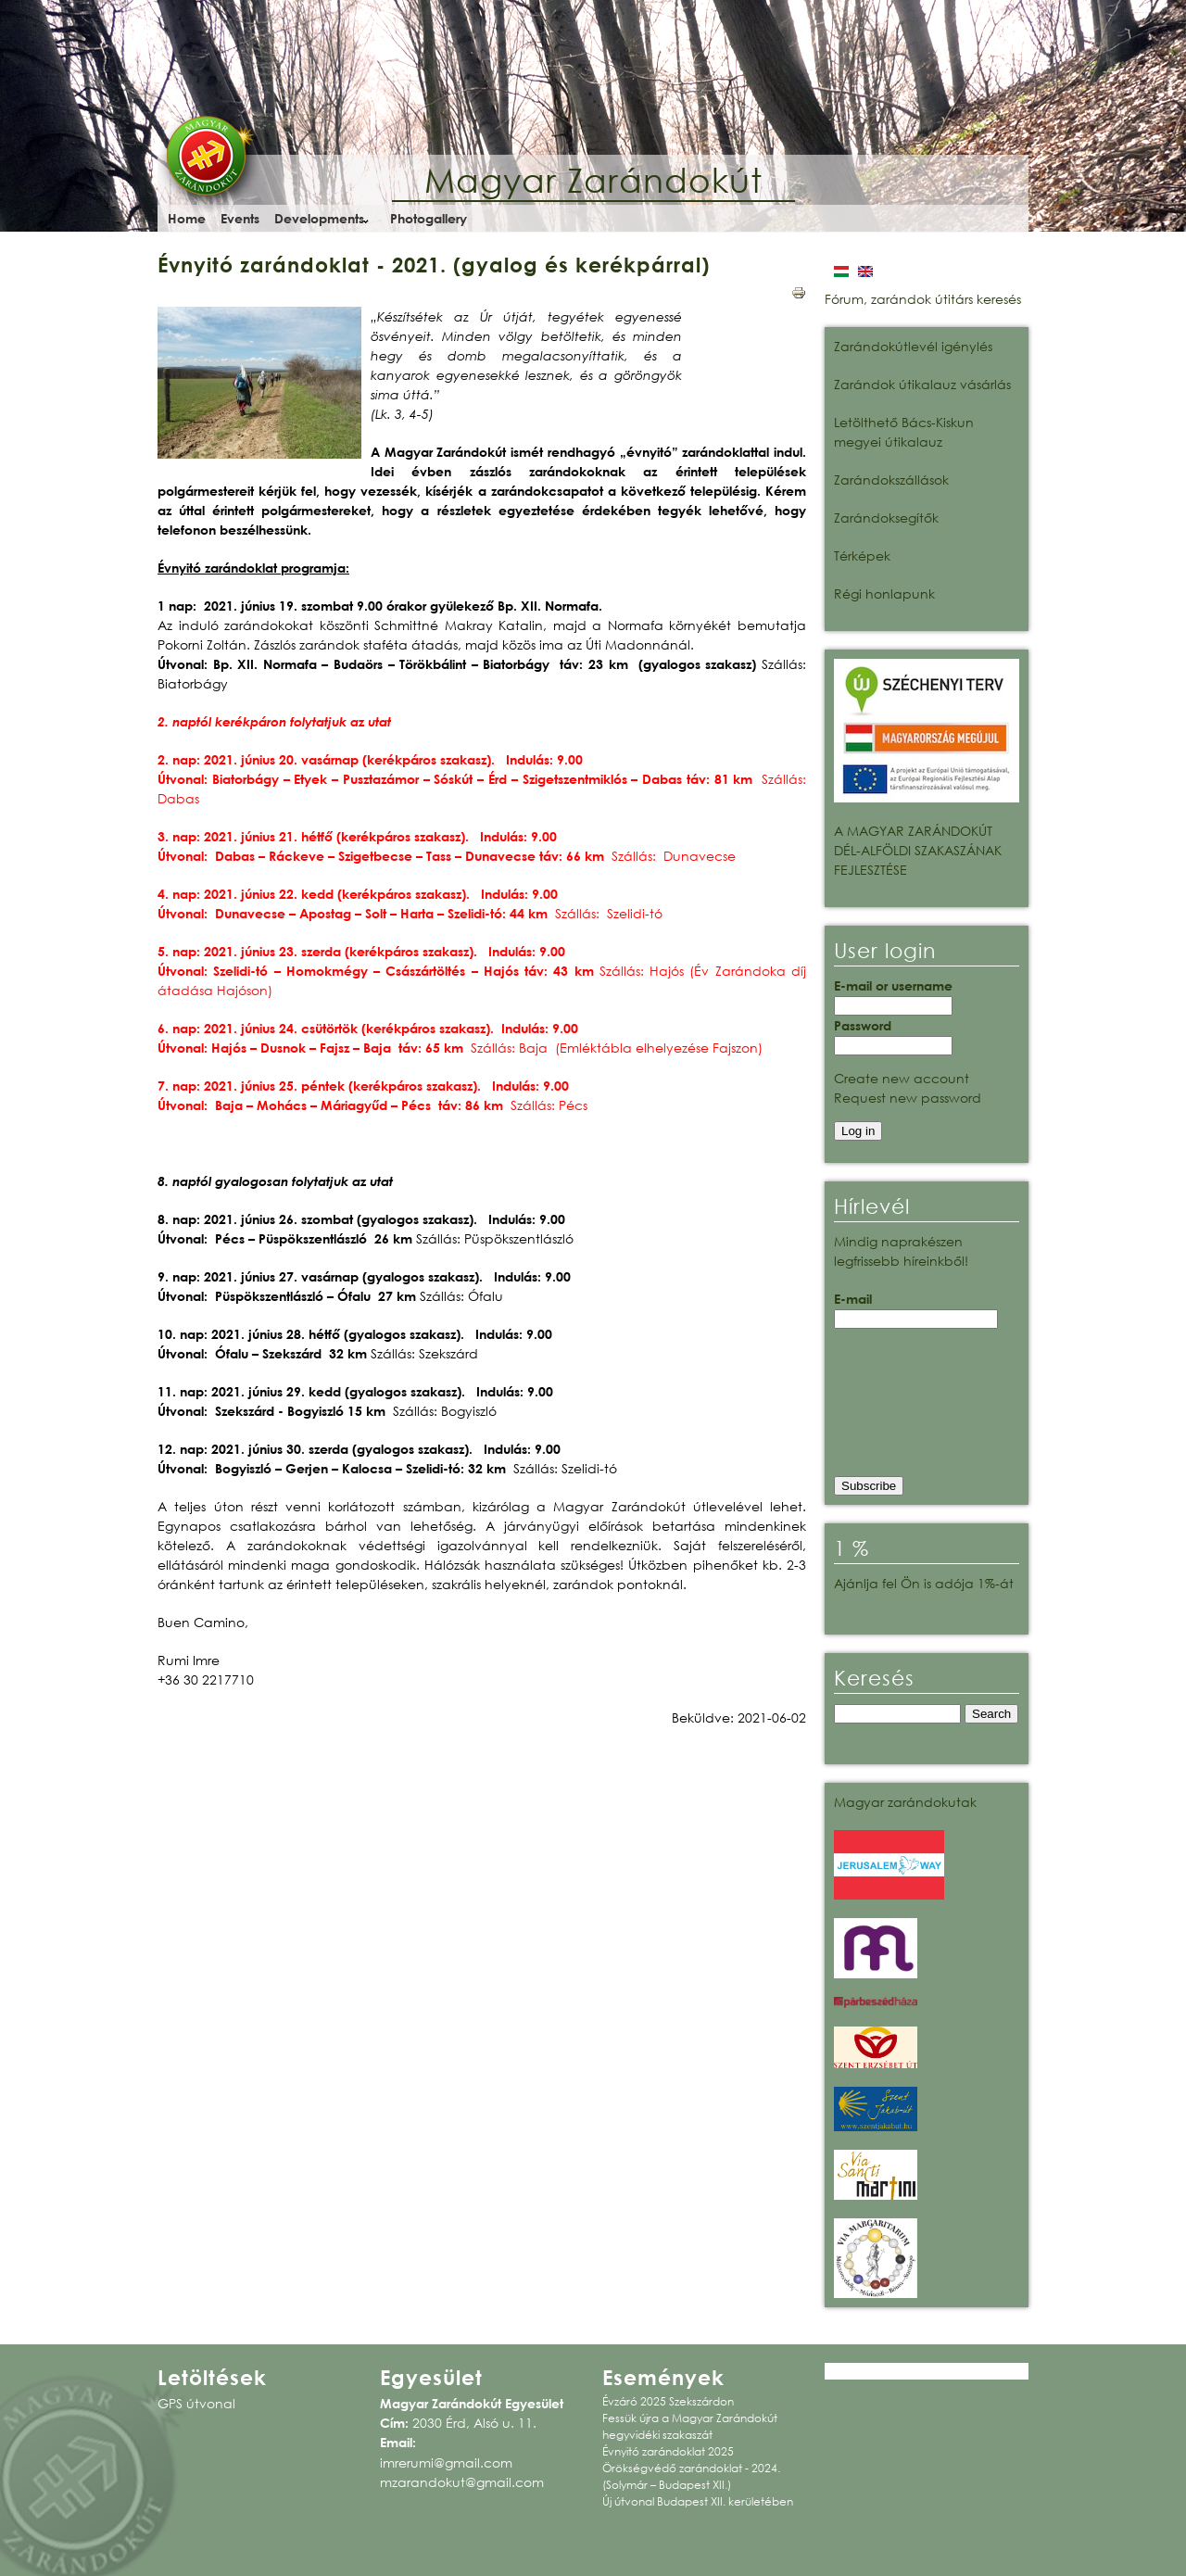 This screenshot has height=2576, width=1186. Describe the element at coordinates (668, 2451) in the screenshot. I see `Évnyitó zarándoklat 2025` at that location.